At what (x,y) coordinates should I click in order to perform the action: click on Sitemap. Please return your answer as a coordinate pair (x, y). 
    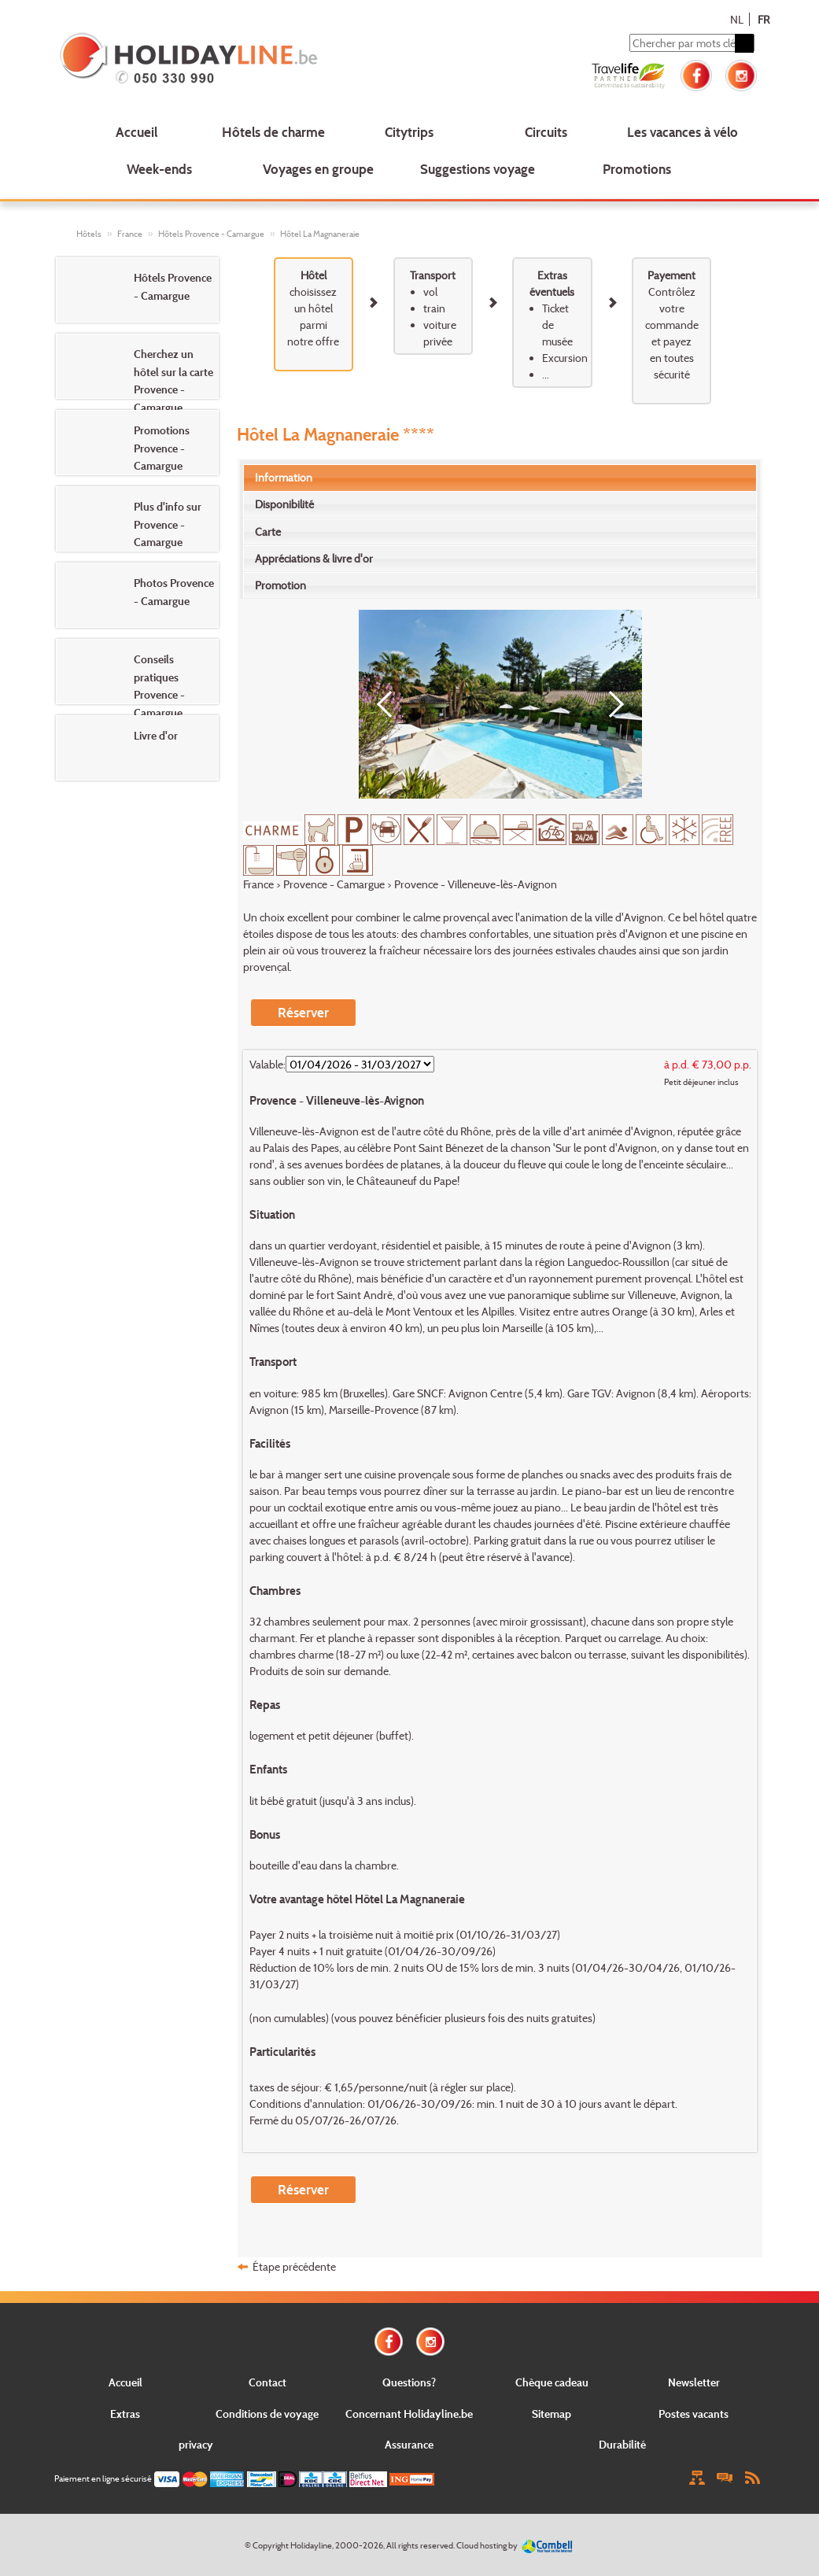
    Looking at the image, I should click on (551, 2413).